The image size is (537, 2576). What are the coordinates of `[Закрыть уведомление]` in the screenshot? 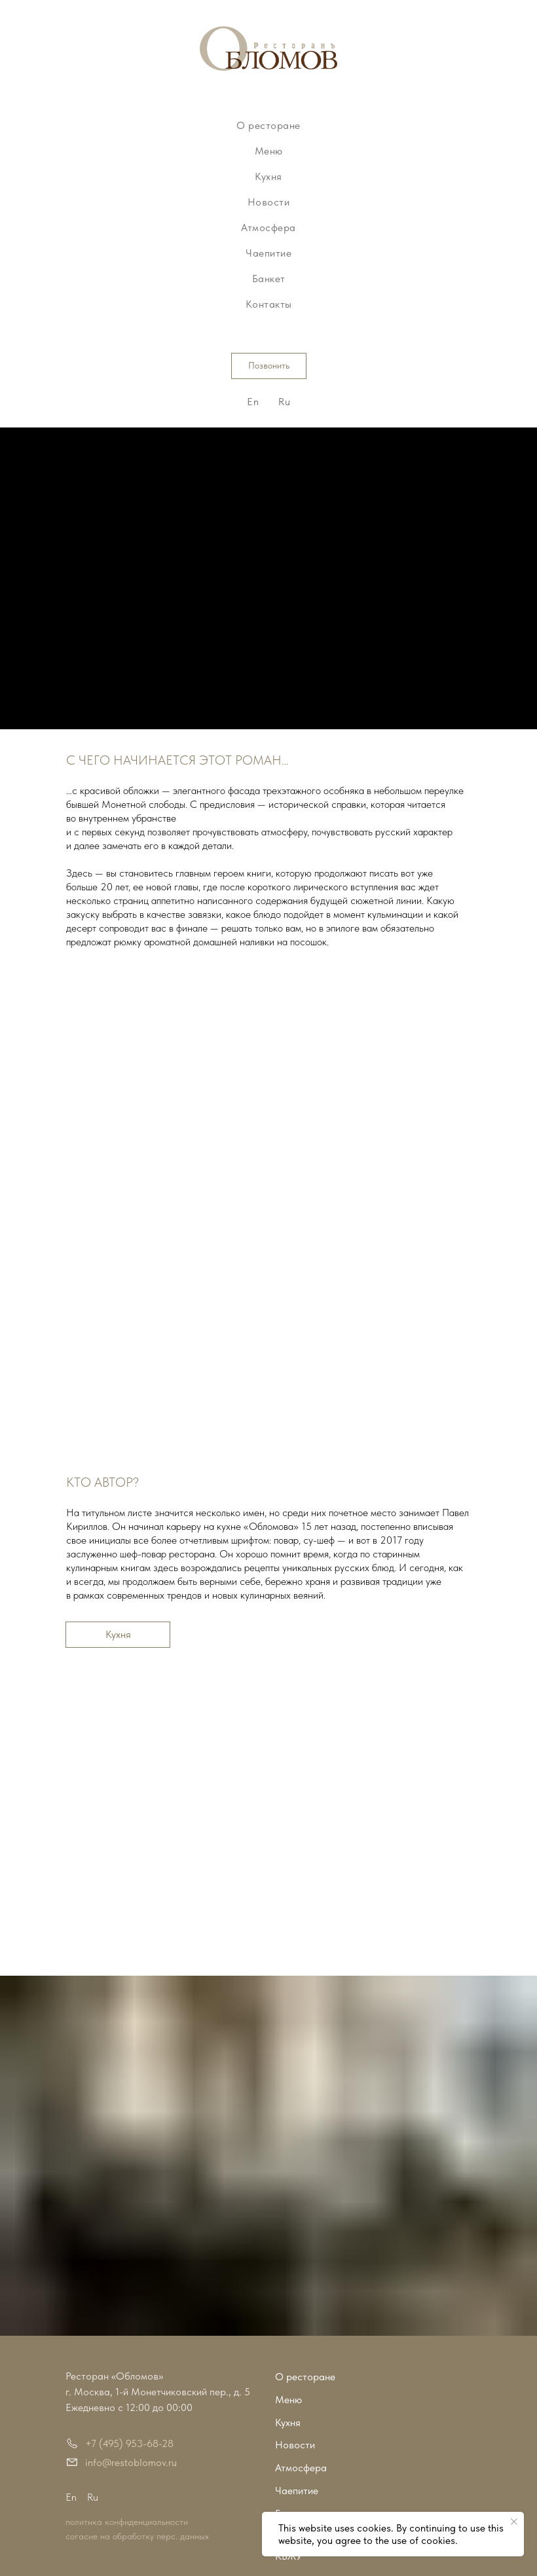 It's located at (514, 2521).